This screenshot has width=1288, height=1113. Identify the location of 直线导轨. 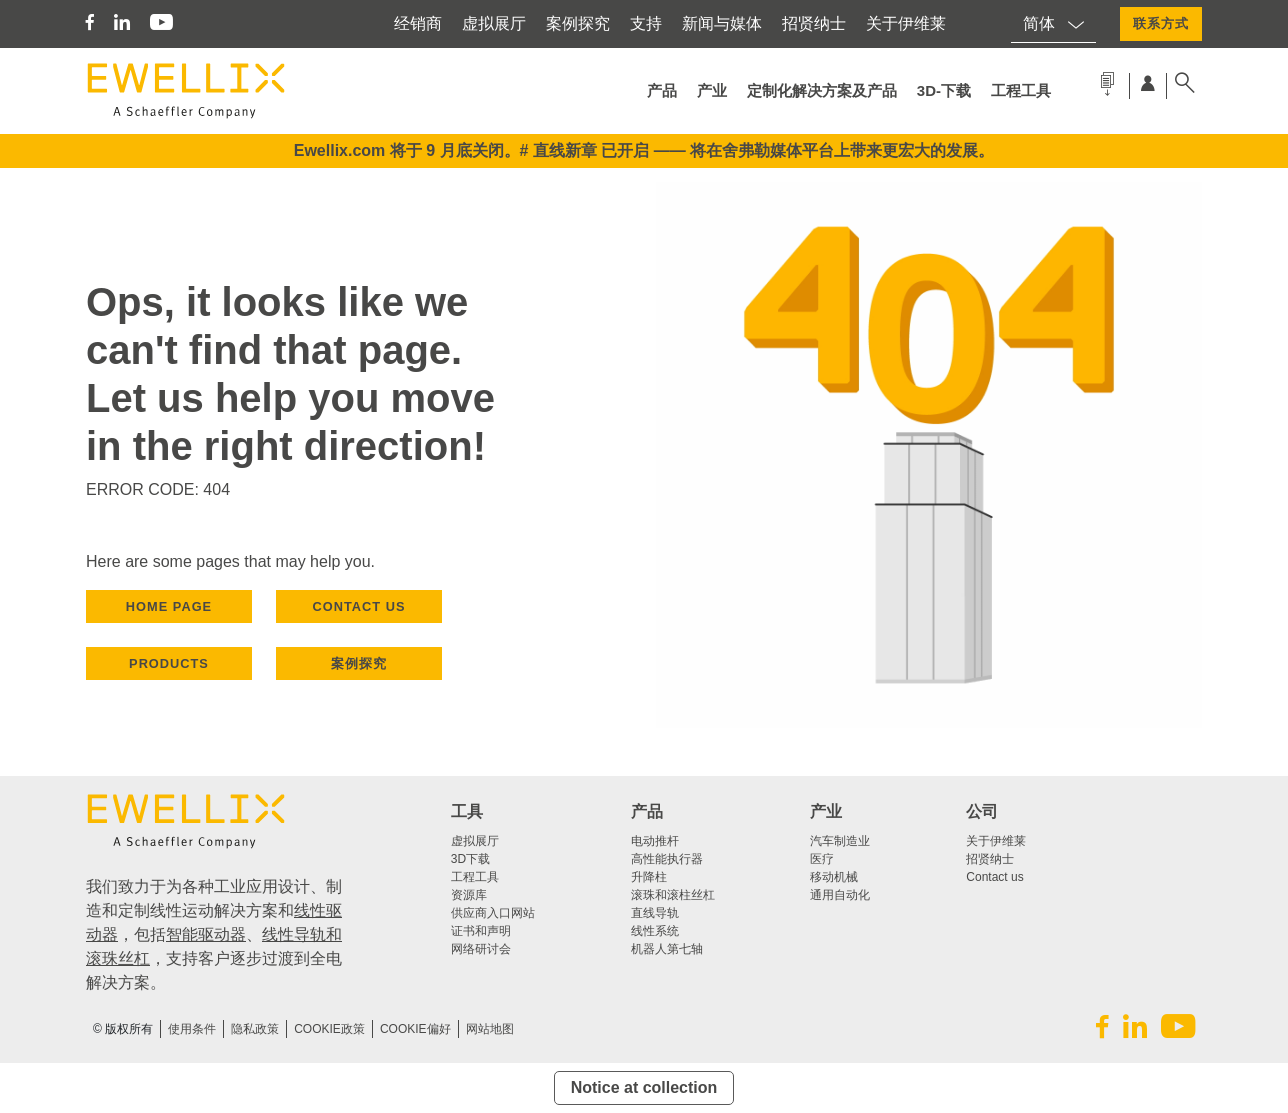
(655, 913).